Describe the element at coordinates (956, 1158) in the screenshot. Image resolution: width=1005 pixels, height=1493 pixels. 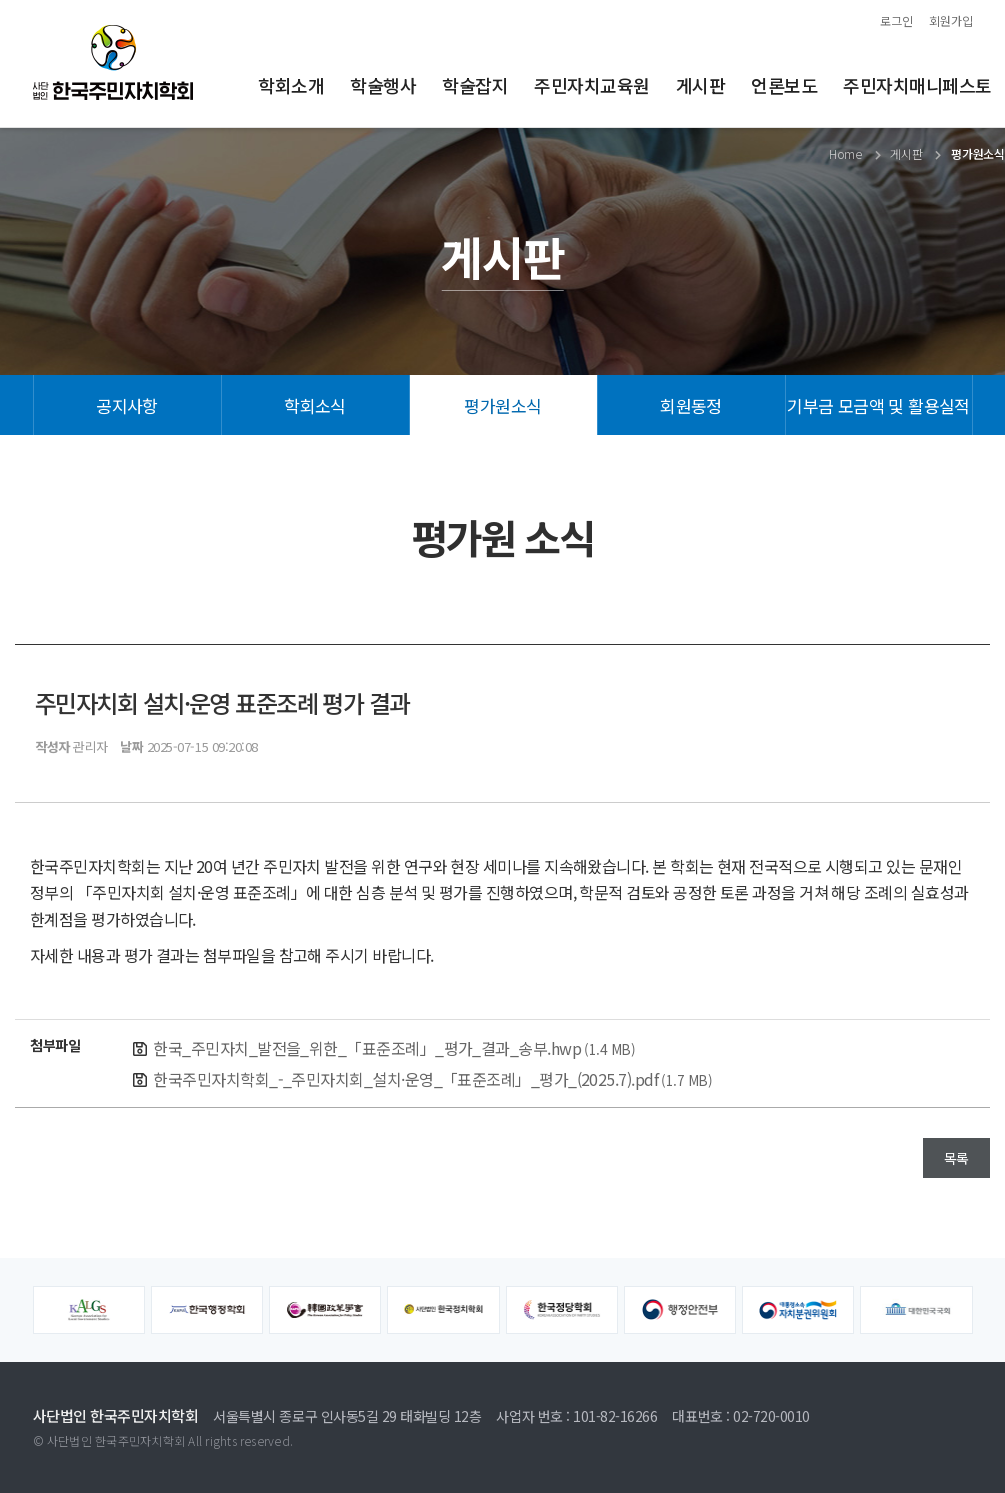
I see `목록` at that location.